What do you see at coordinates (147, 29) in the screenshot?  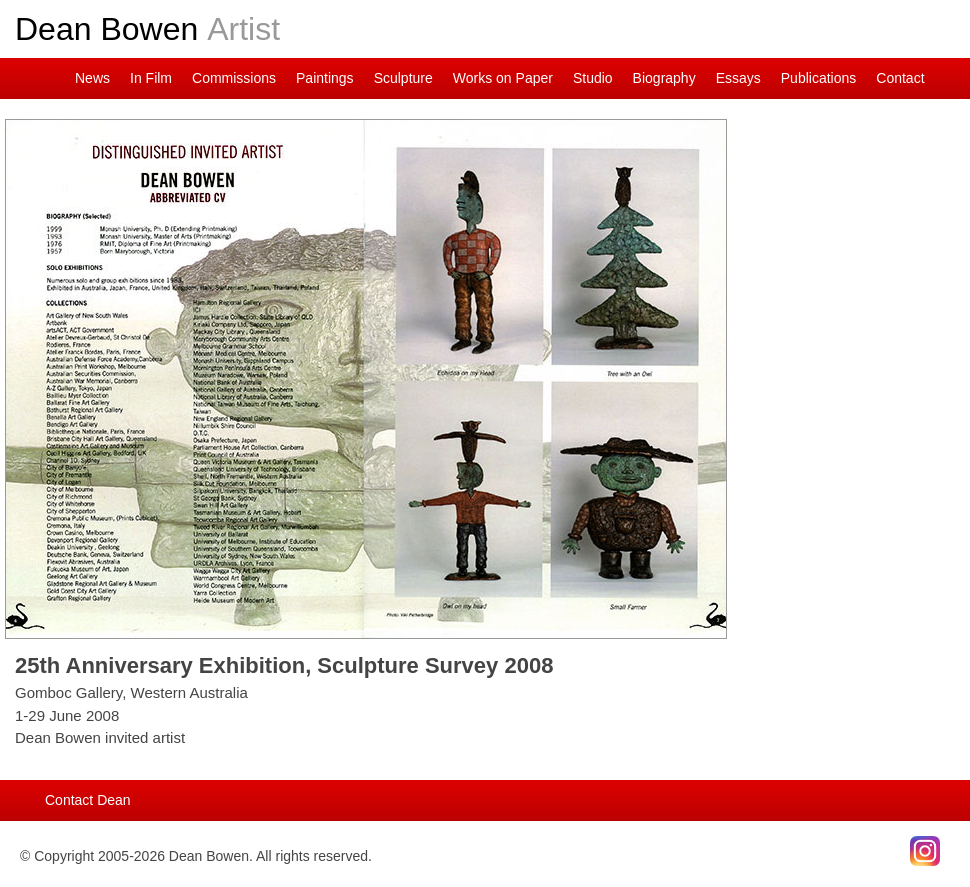 I see `Dean Bowen` at bounding box center [147, 29].